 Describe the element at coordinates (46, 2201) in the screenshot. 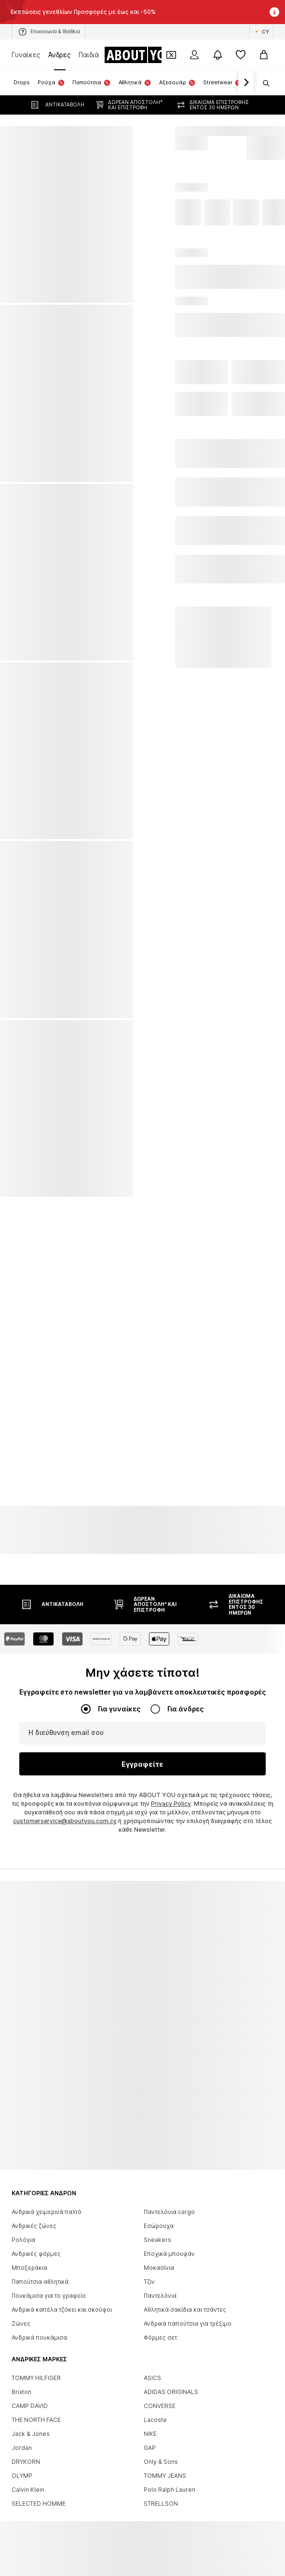

I see `Ανδρικά χειμερινά παλτό` at that location.